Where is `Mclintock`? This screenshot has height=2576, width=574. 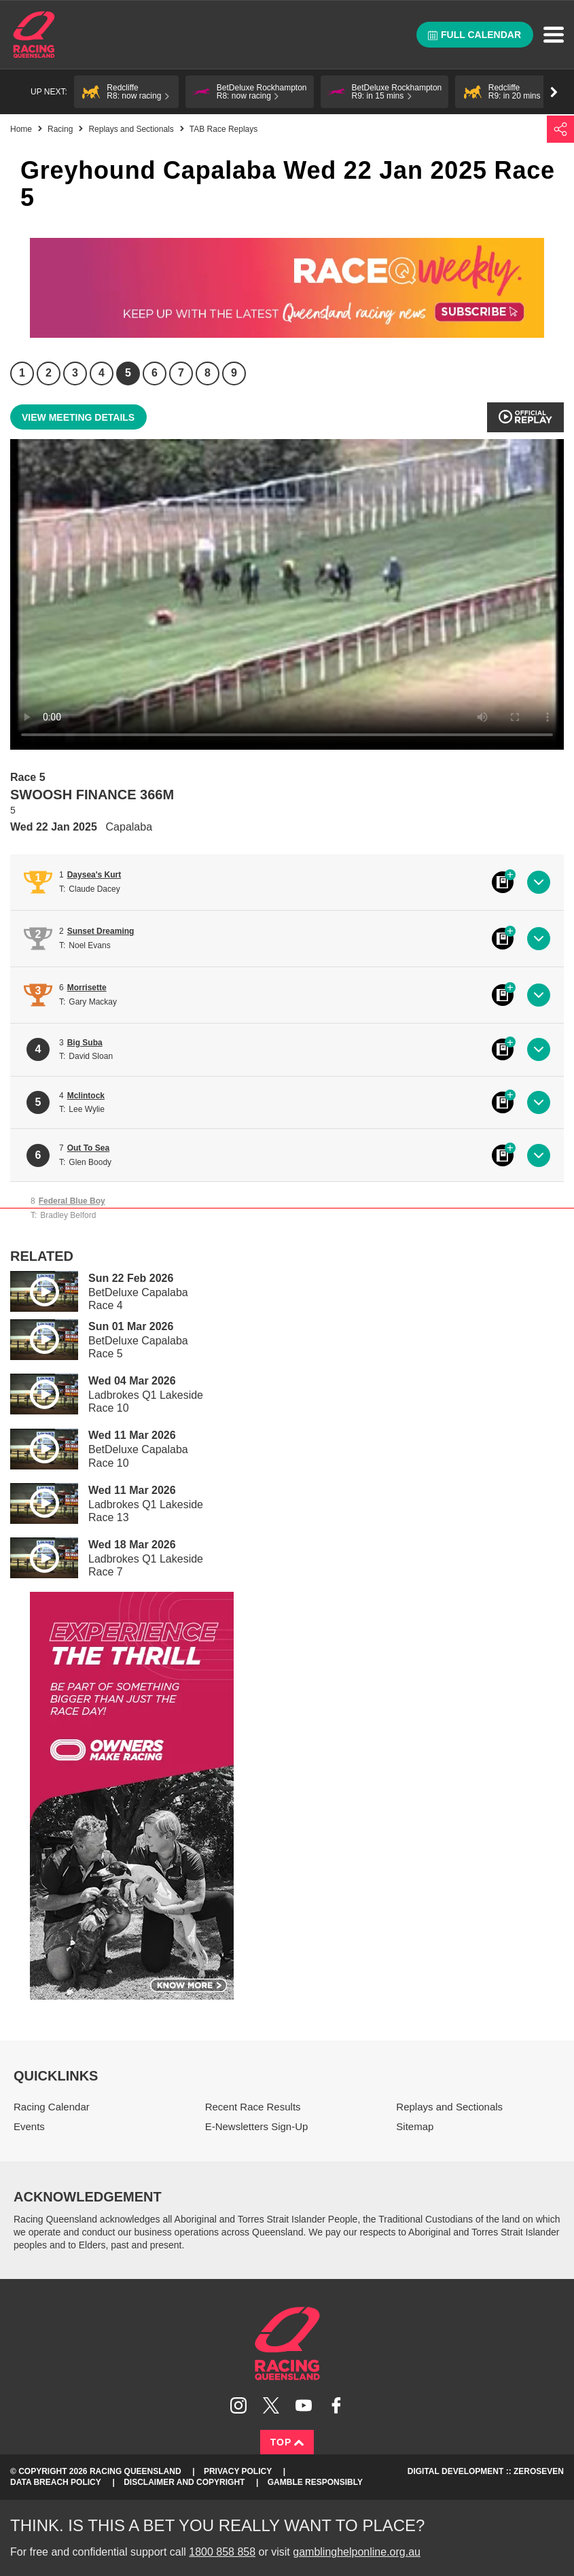 Mclintock is located at coordinates (86, 1095).